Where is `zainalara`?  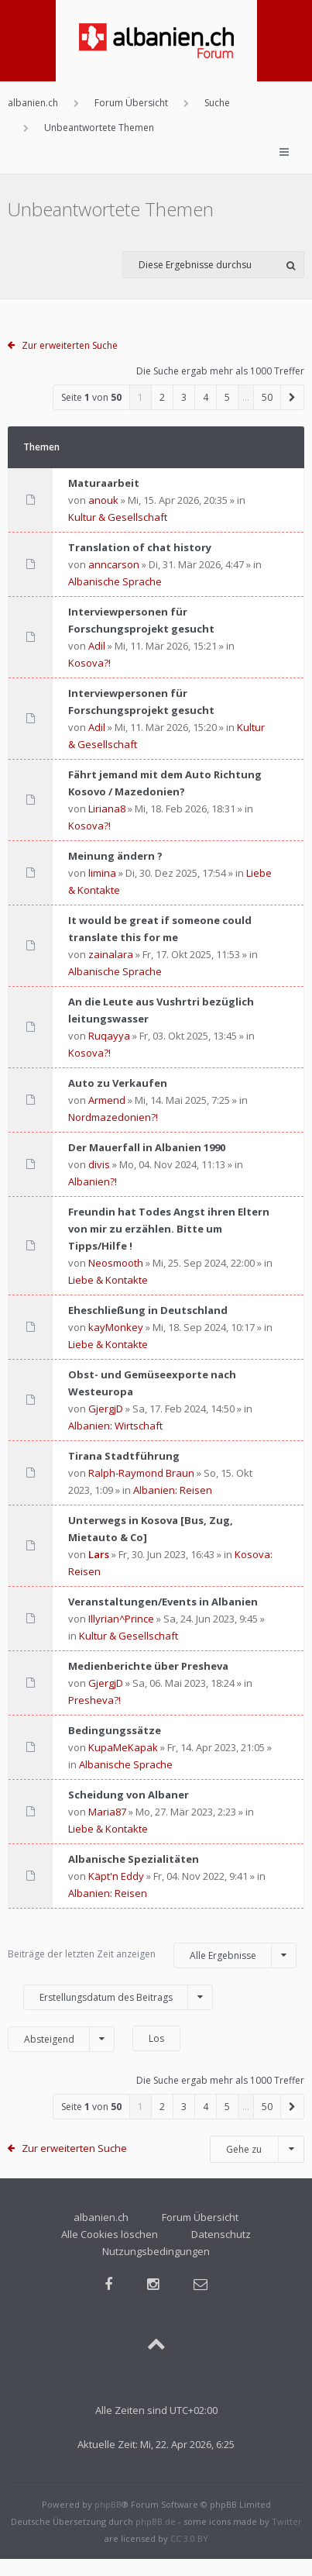
zainalara is located at coordinates (110, 954).